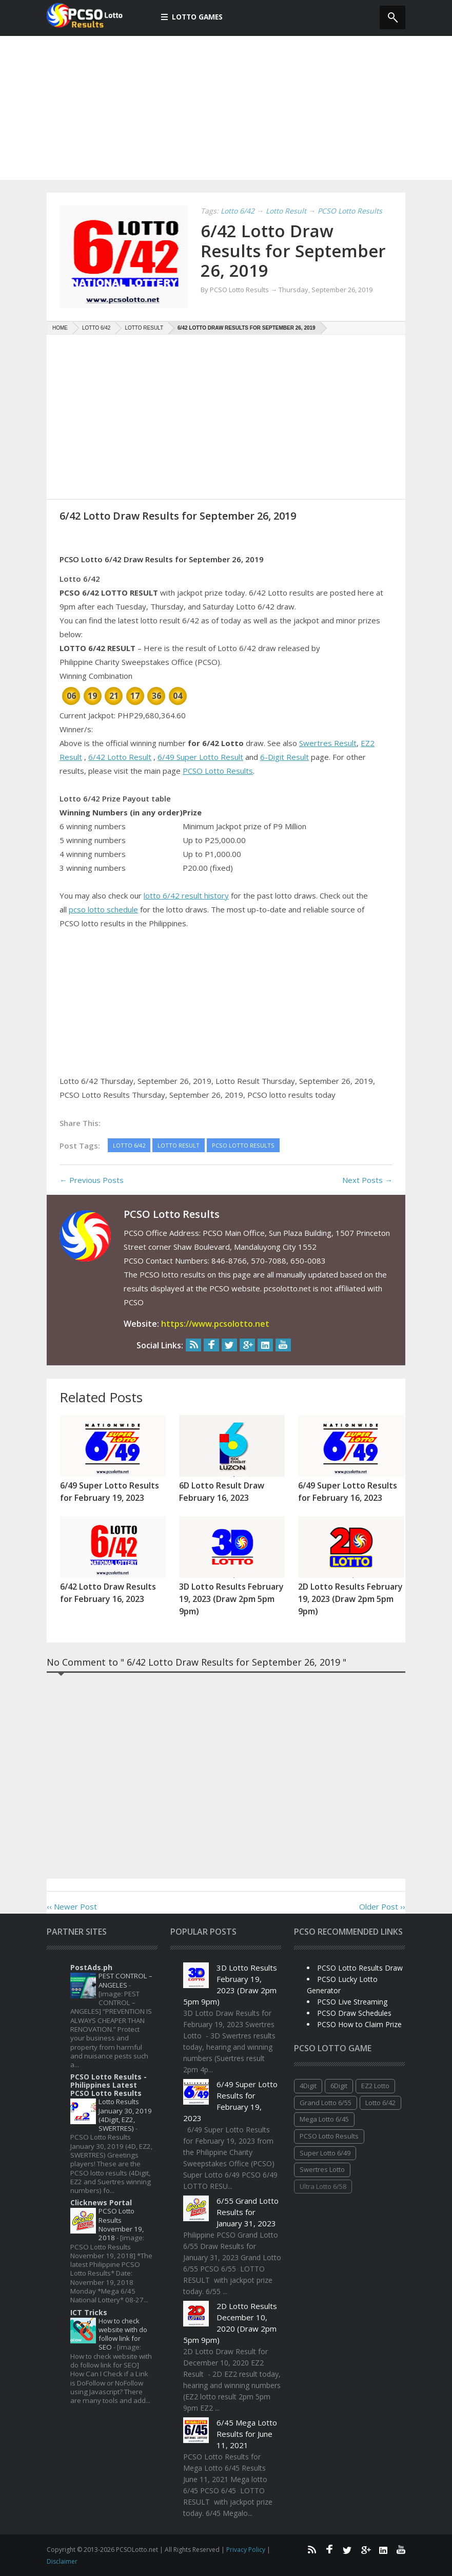 The width and height of the screenshot is (452, 2576). I want to click on PCSO Lotto Results November 19, 2018, so click(121, 2224).